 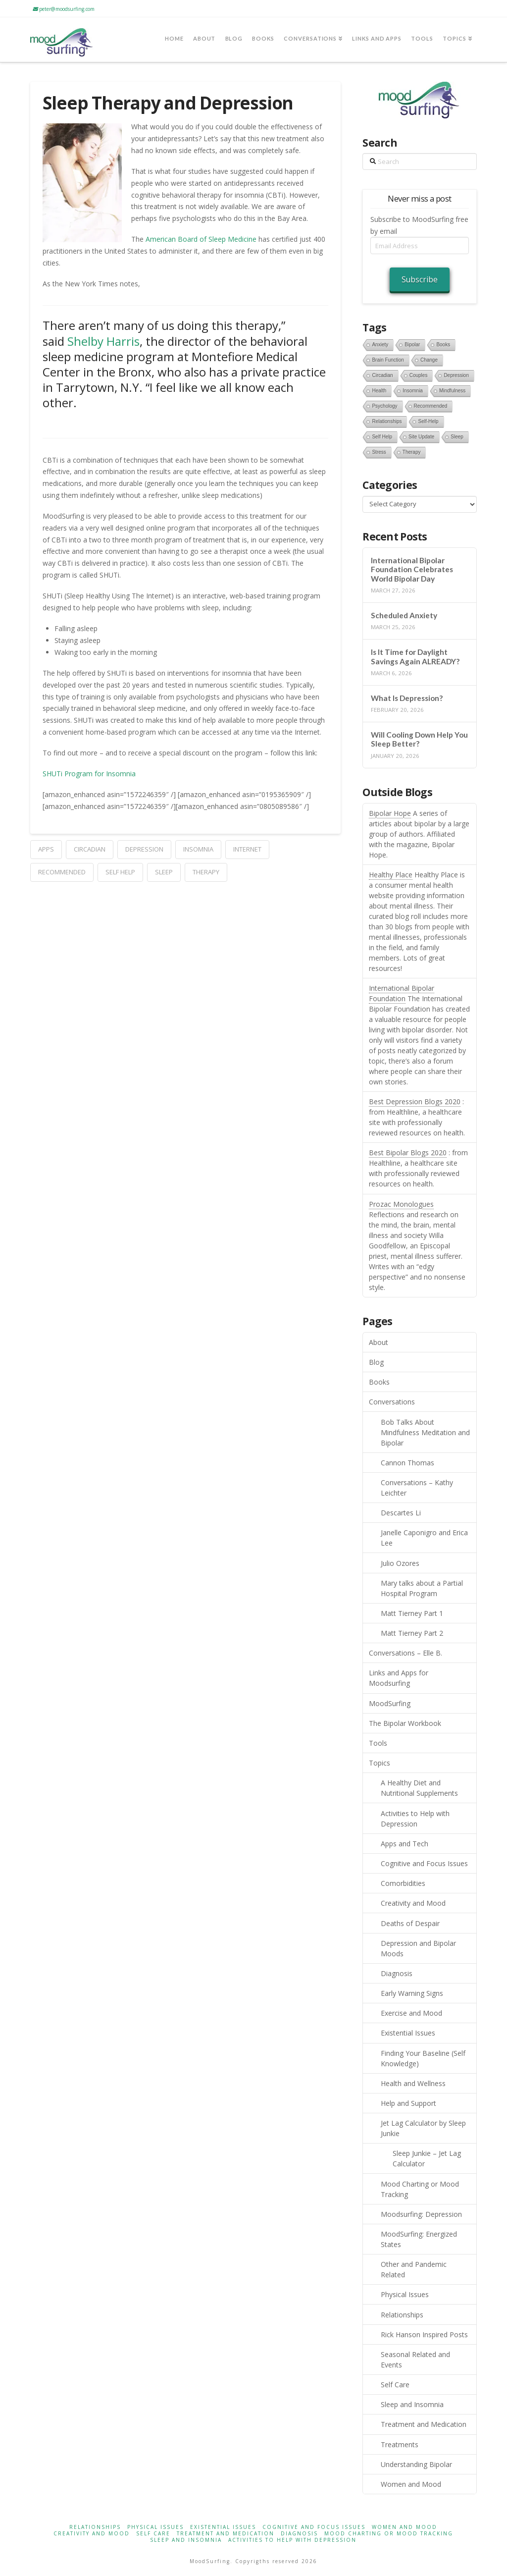 What do you see at coordinates (380, 344) in the screenshot?
I see `anxiety` at bounding box center [380, 344].